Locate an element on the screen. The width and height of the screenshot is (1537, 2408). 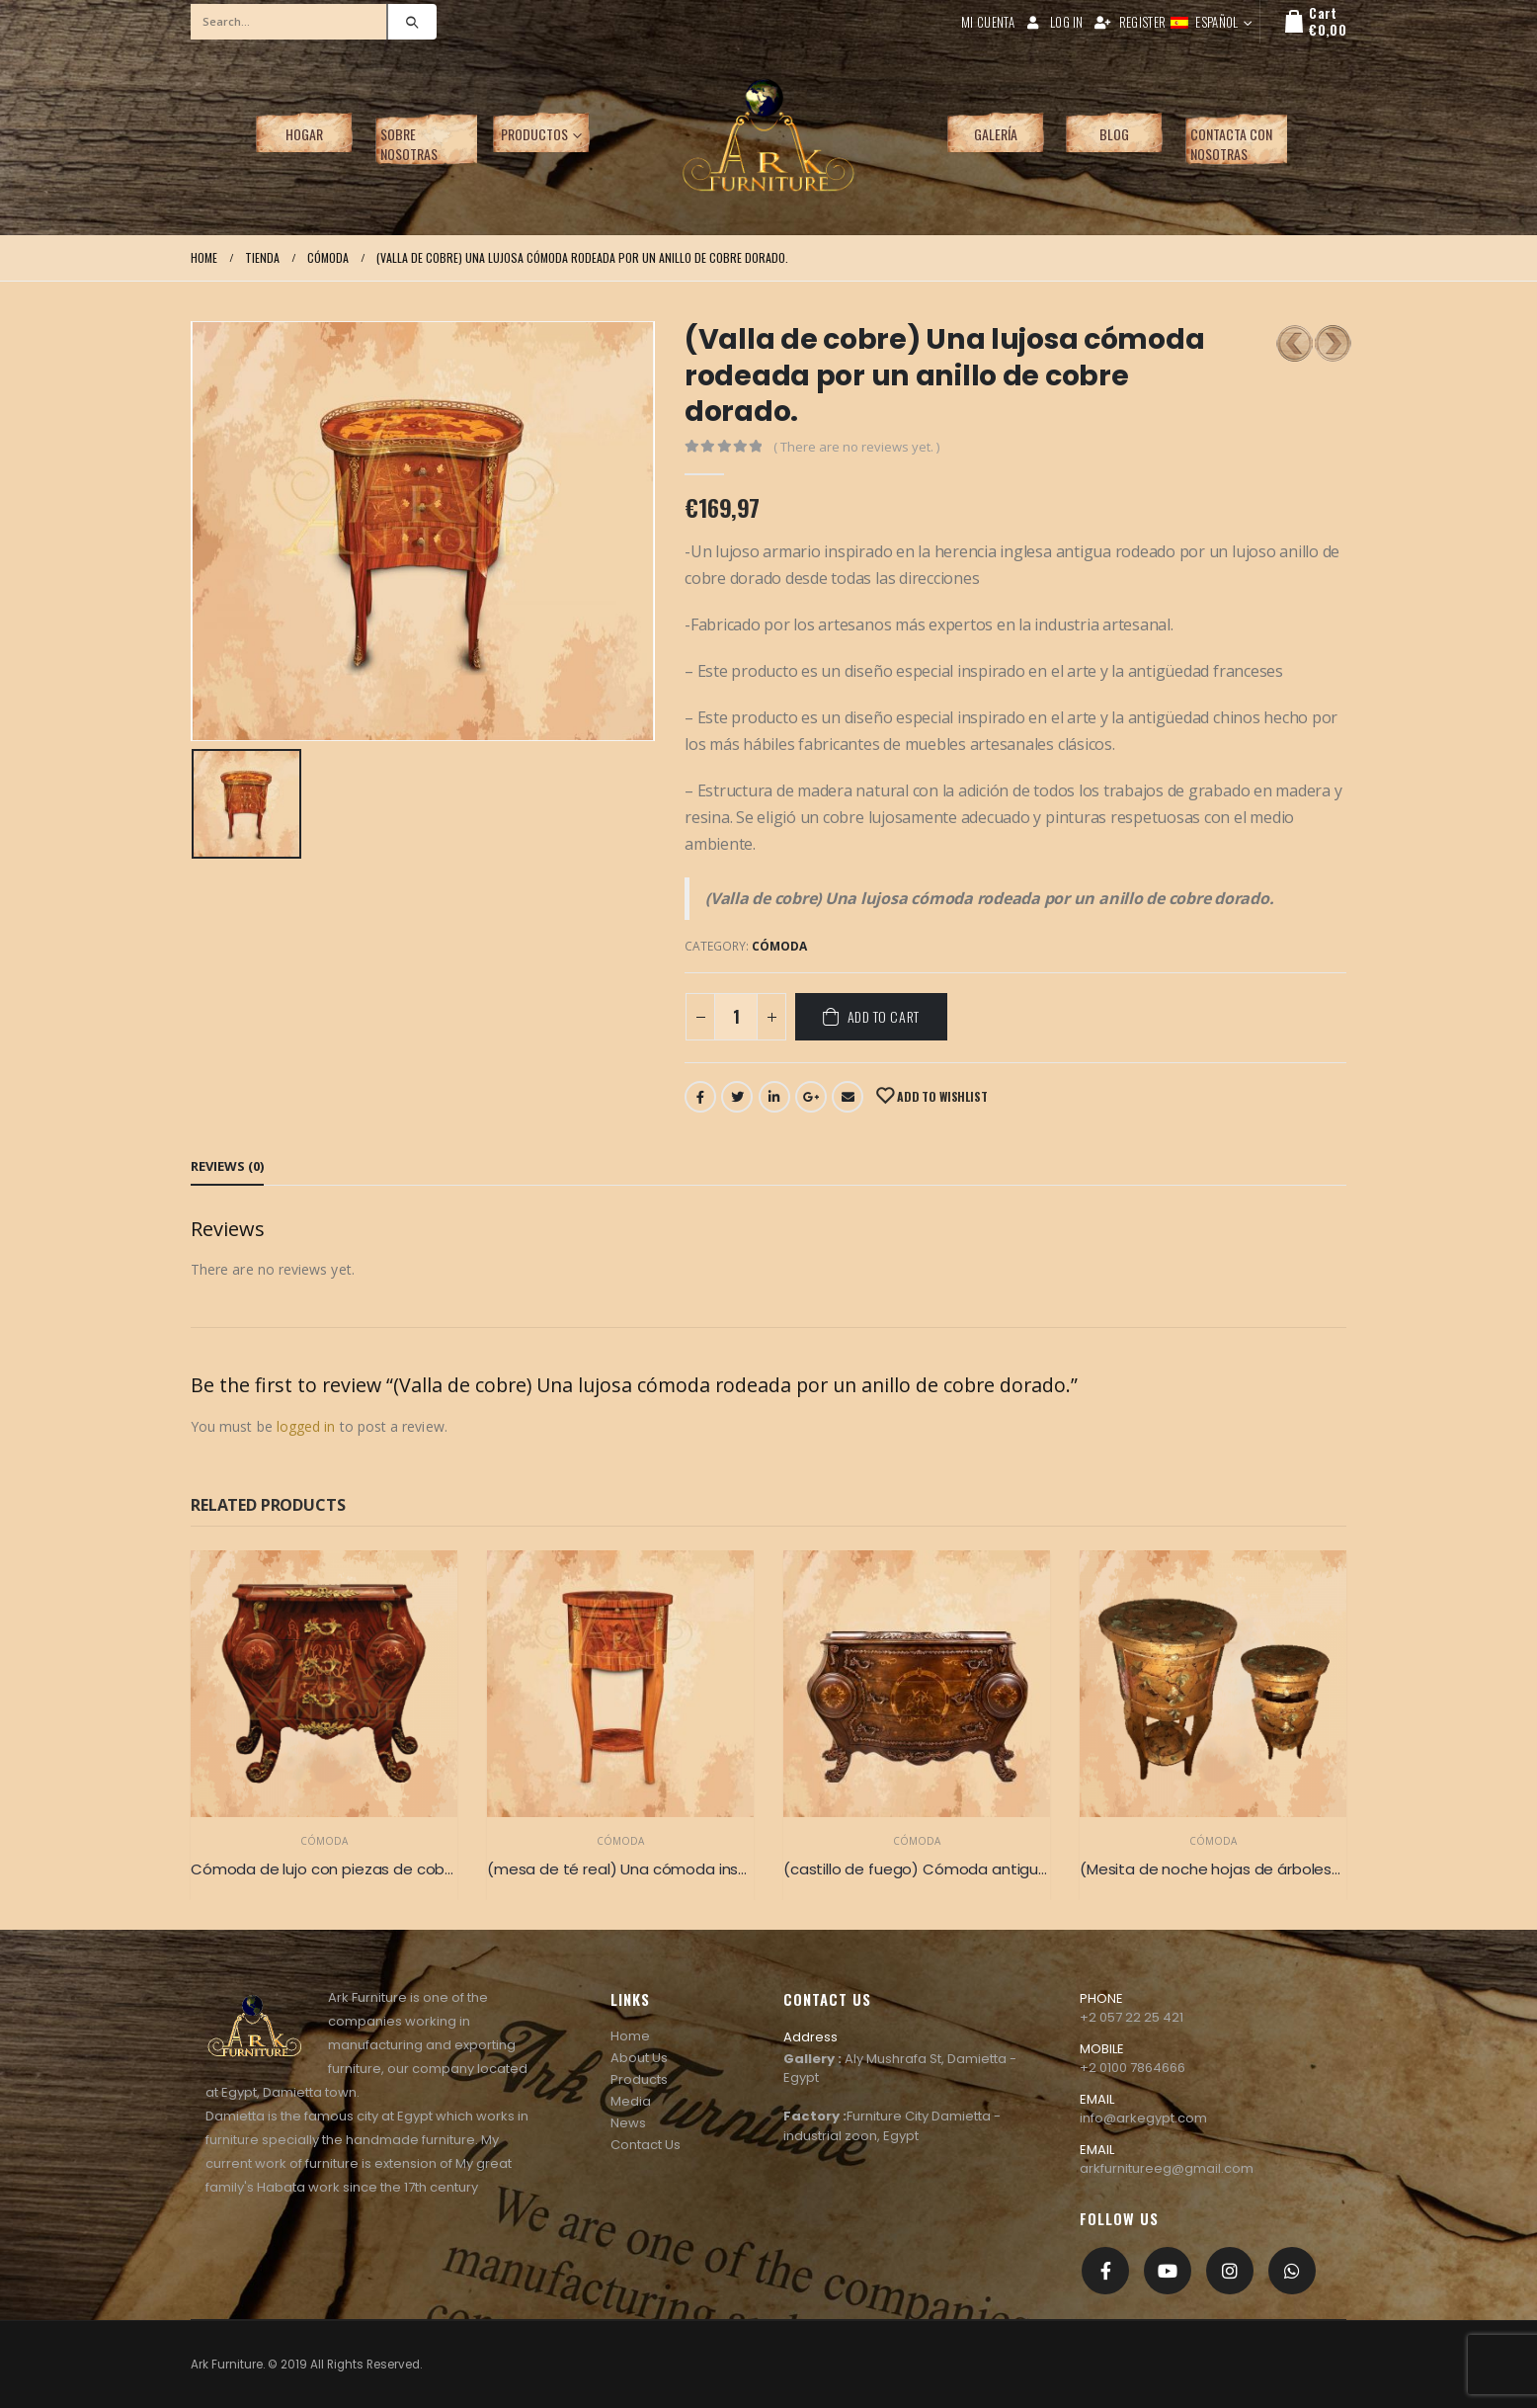
logged in is located at coordinates (306, 1426).